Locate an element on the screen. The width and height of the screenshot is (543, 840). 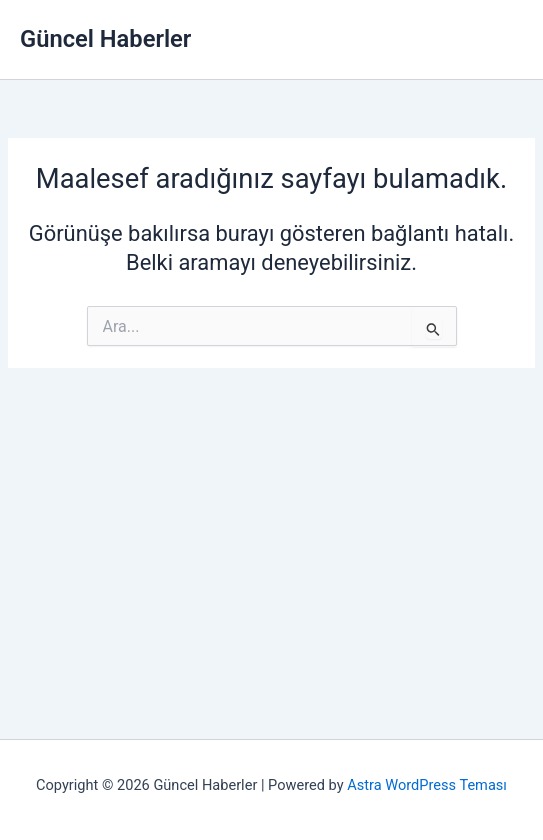
Astra WordPress Teması is located at coordinates (427, 785).